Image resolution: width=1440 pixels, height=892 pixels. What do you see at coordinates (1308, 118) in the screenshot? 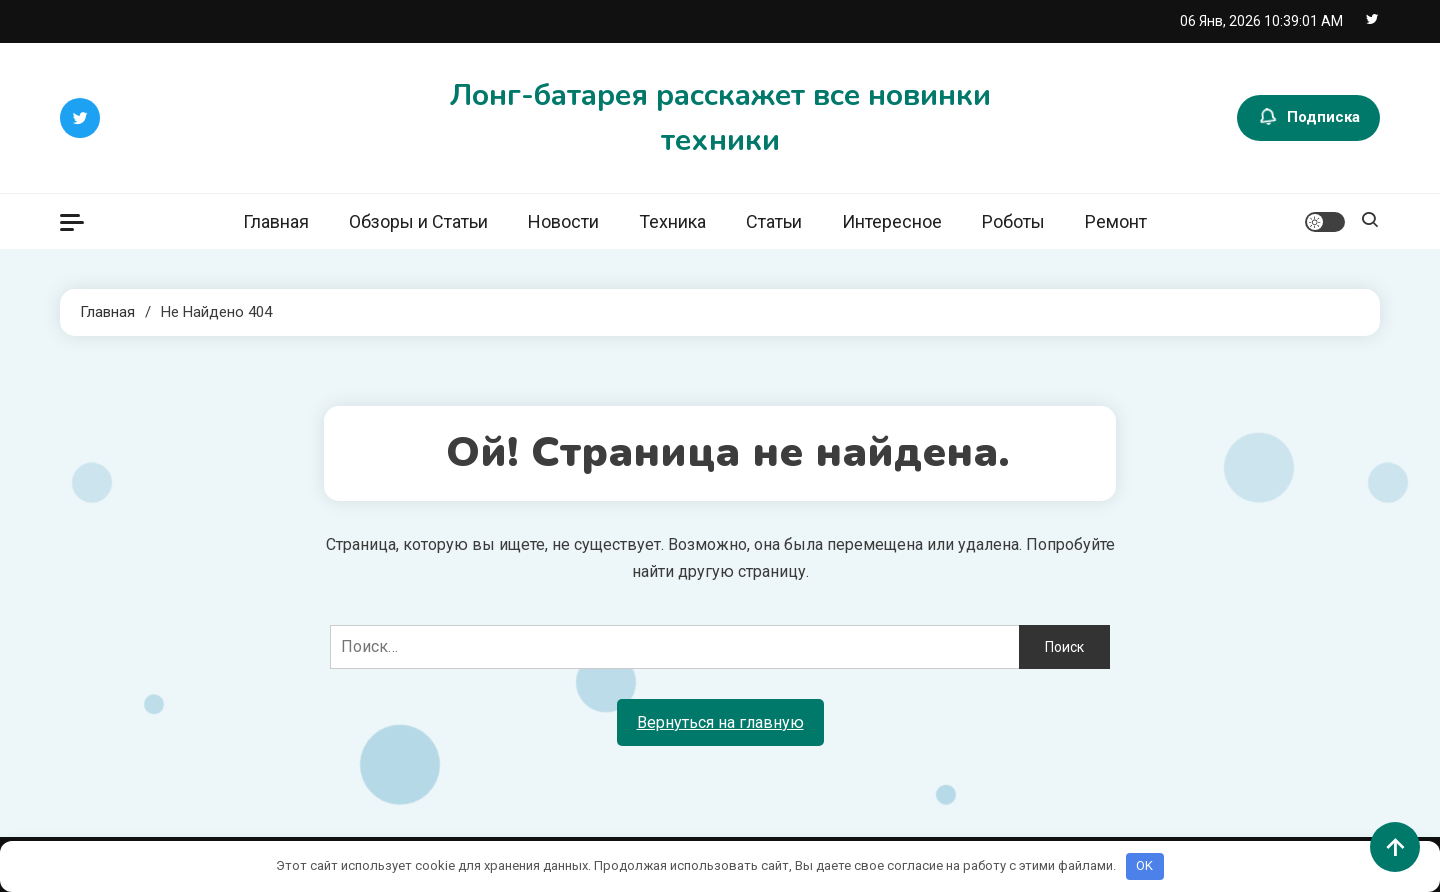
I see `Подписка` at bounding box center [1308, 118].